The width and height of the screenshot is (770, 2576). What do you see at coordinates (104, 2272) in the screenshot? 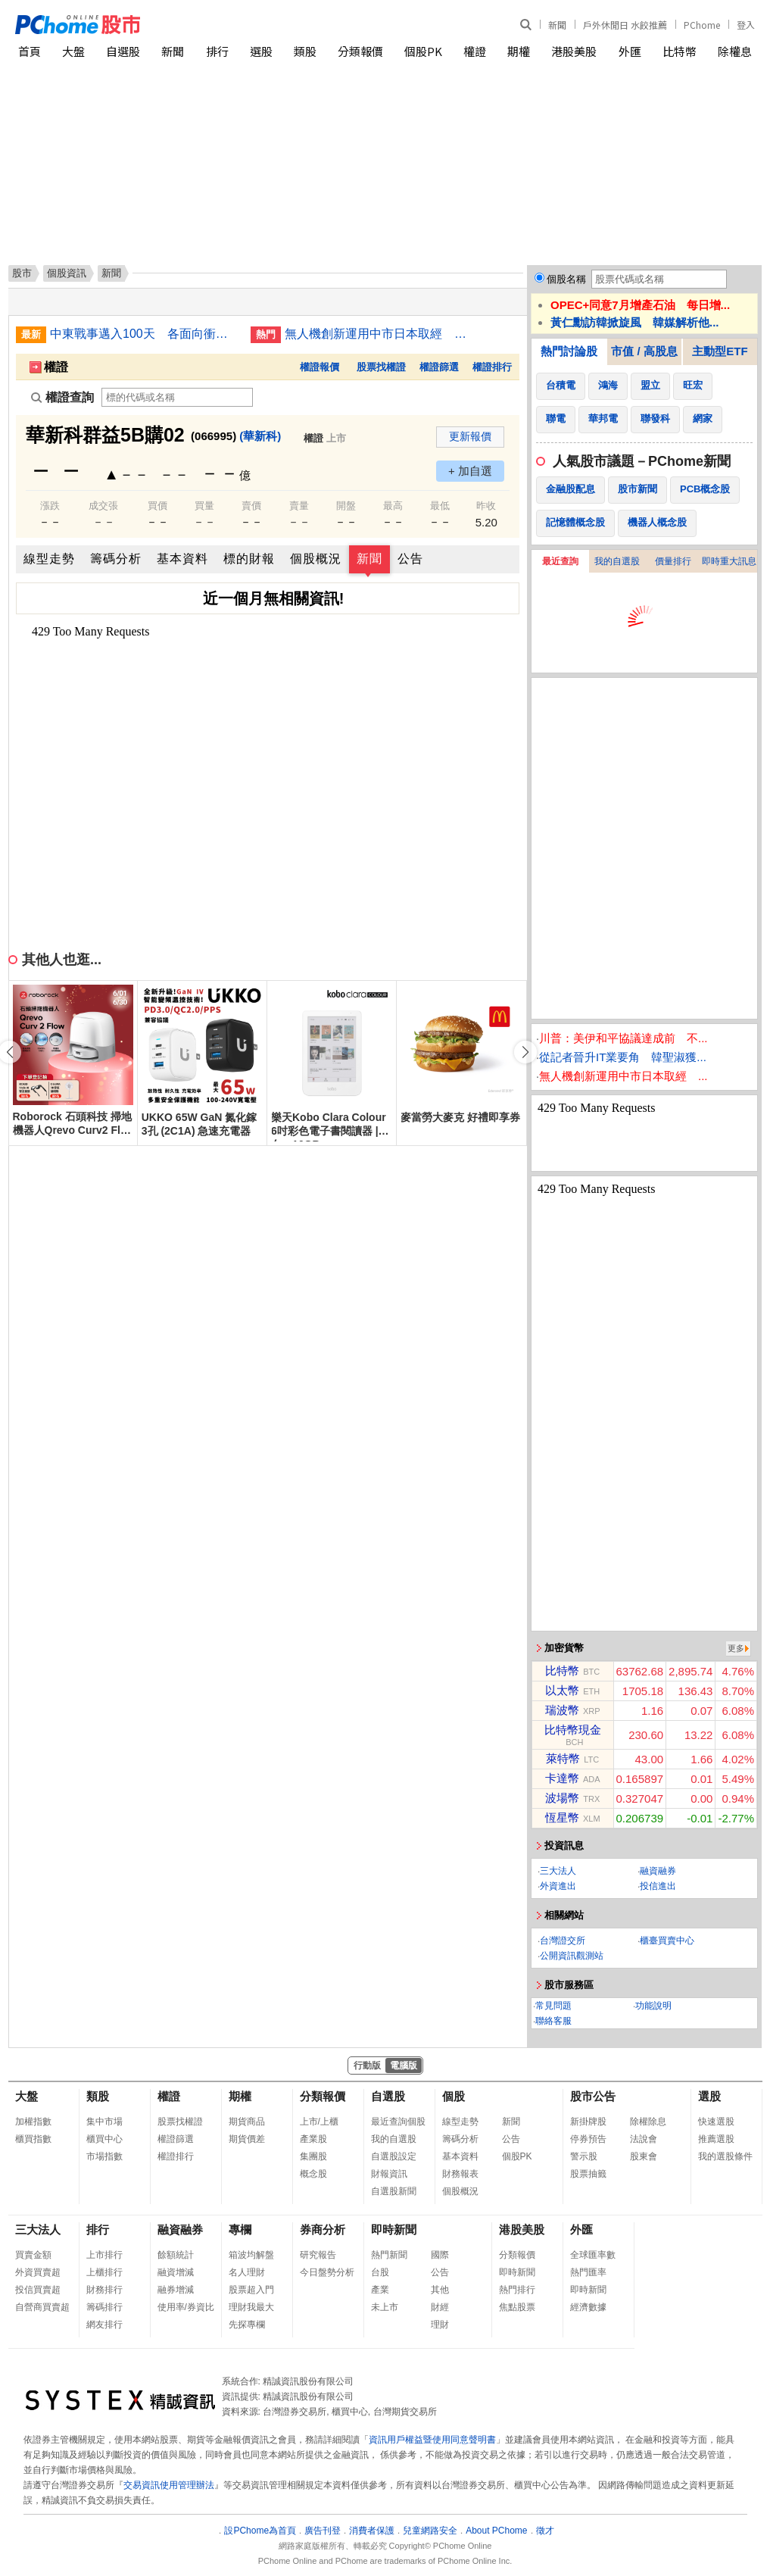
I see `上櫃排行` at bounding box center [104, 2272].